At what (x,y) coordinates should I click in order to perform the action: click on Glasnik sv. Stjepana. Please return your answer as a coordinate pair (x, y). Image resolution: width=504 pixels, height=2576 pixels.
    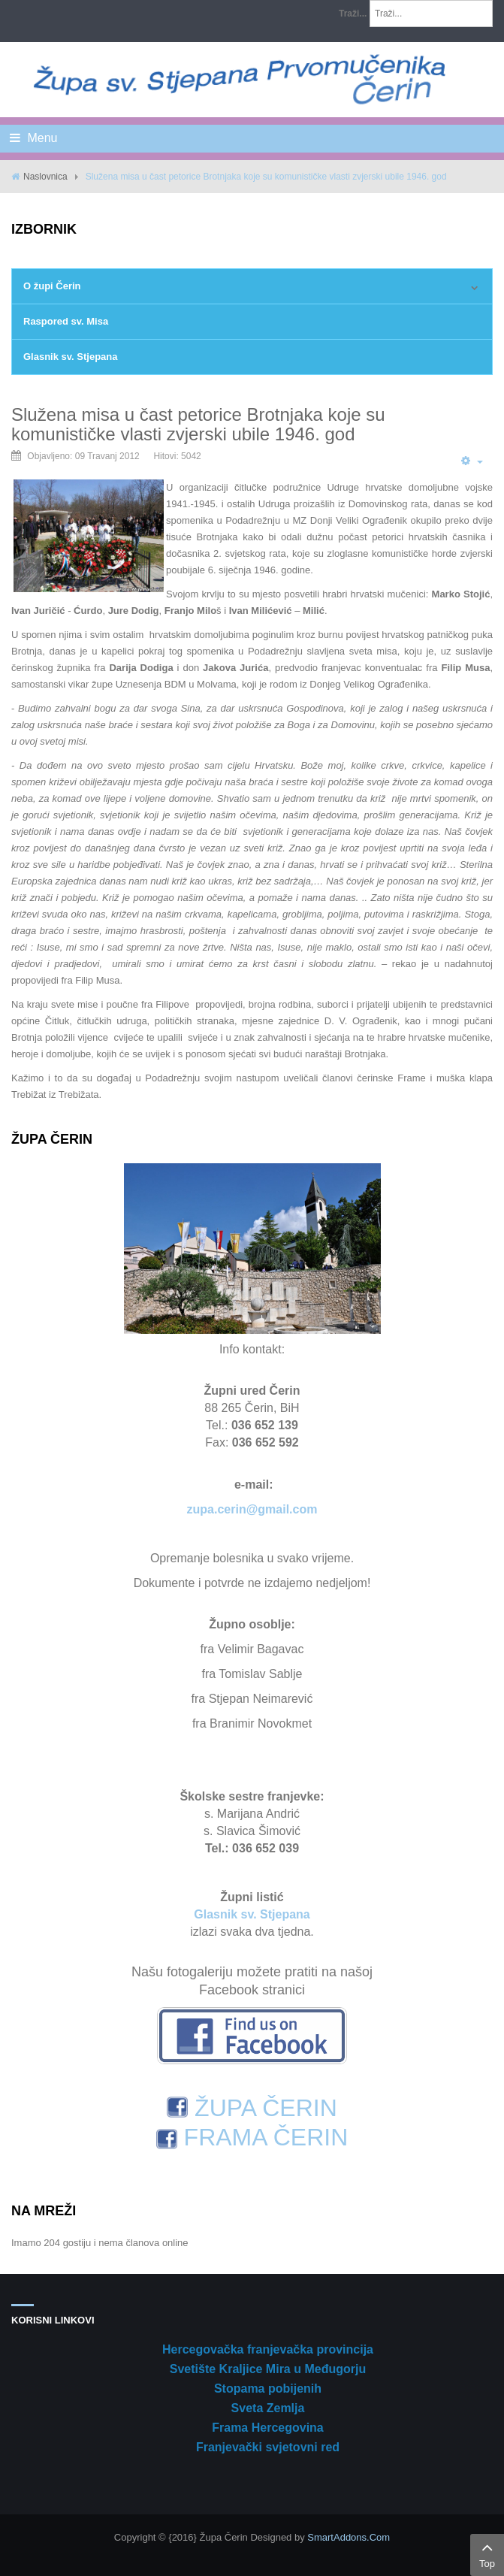
    Looking at the image, I should click on (70, 356).